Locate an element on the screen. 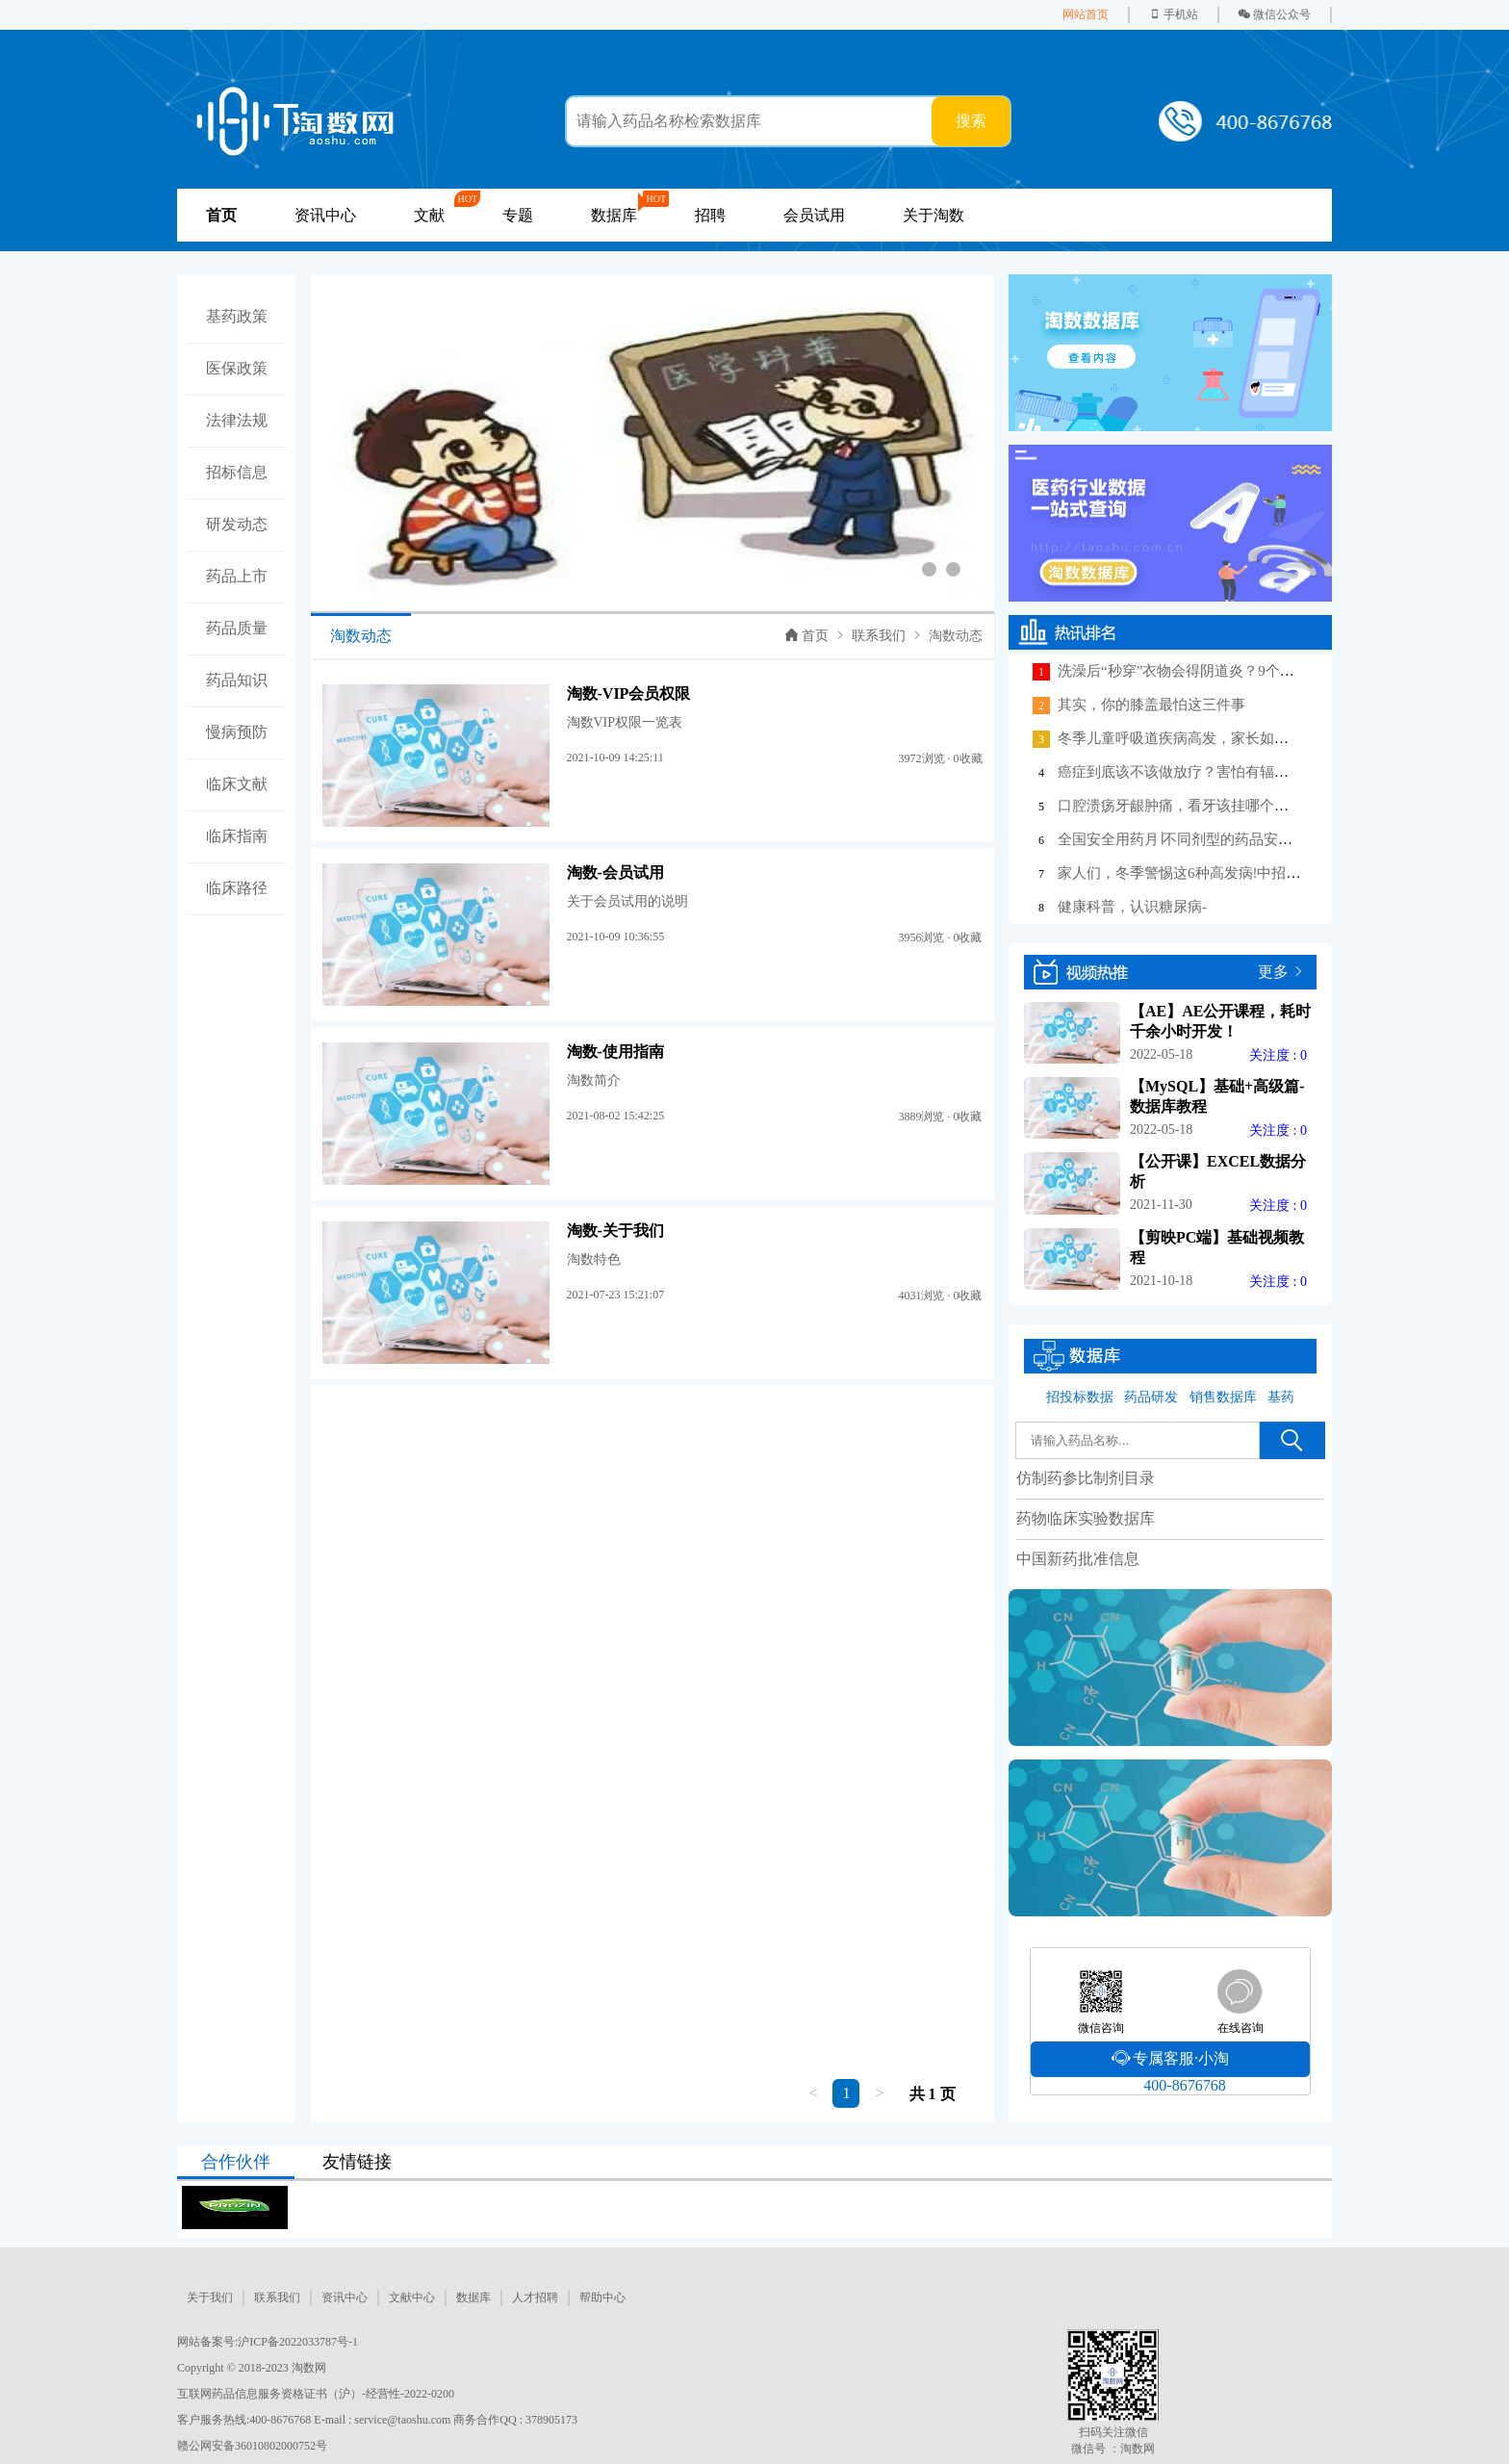  药品质量 is located at coordinates (237, 628).